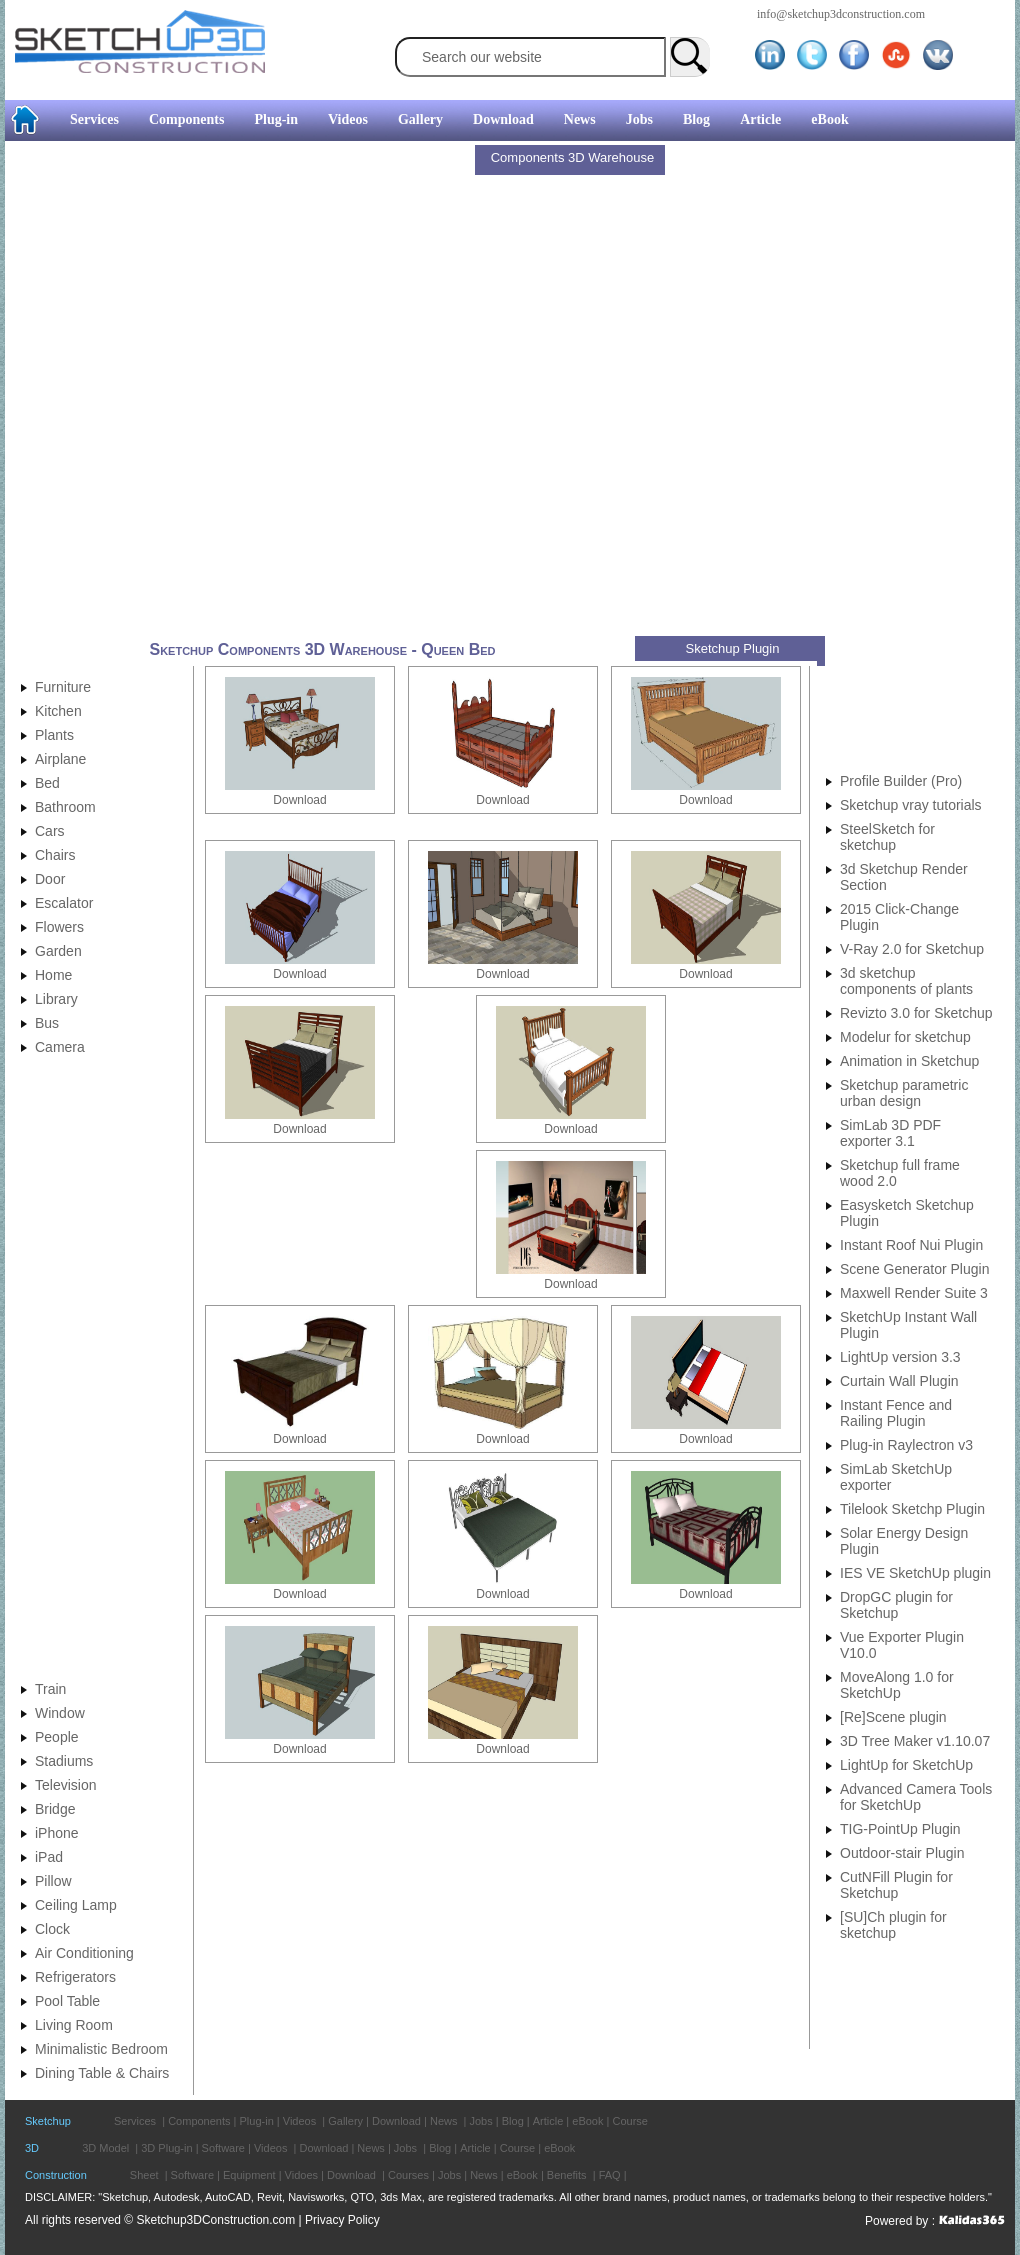 The width and height of the screenshot is (1020, 2255). Describe the element at coordinates (48, 2121) in the screenshot. I see `Sketchup` at that location.